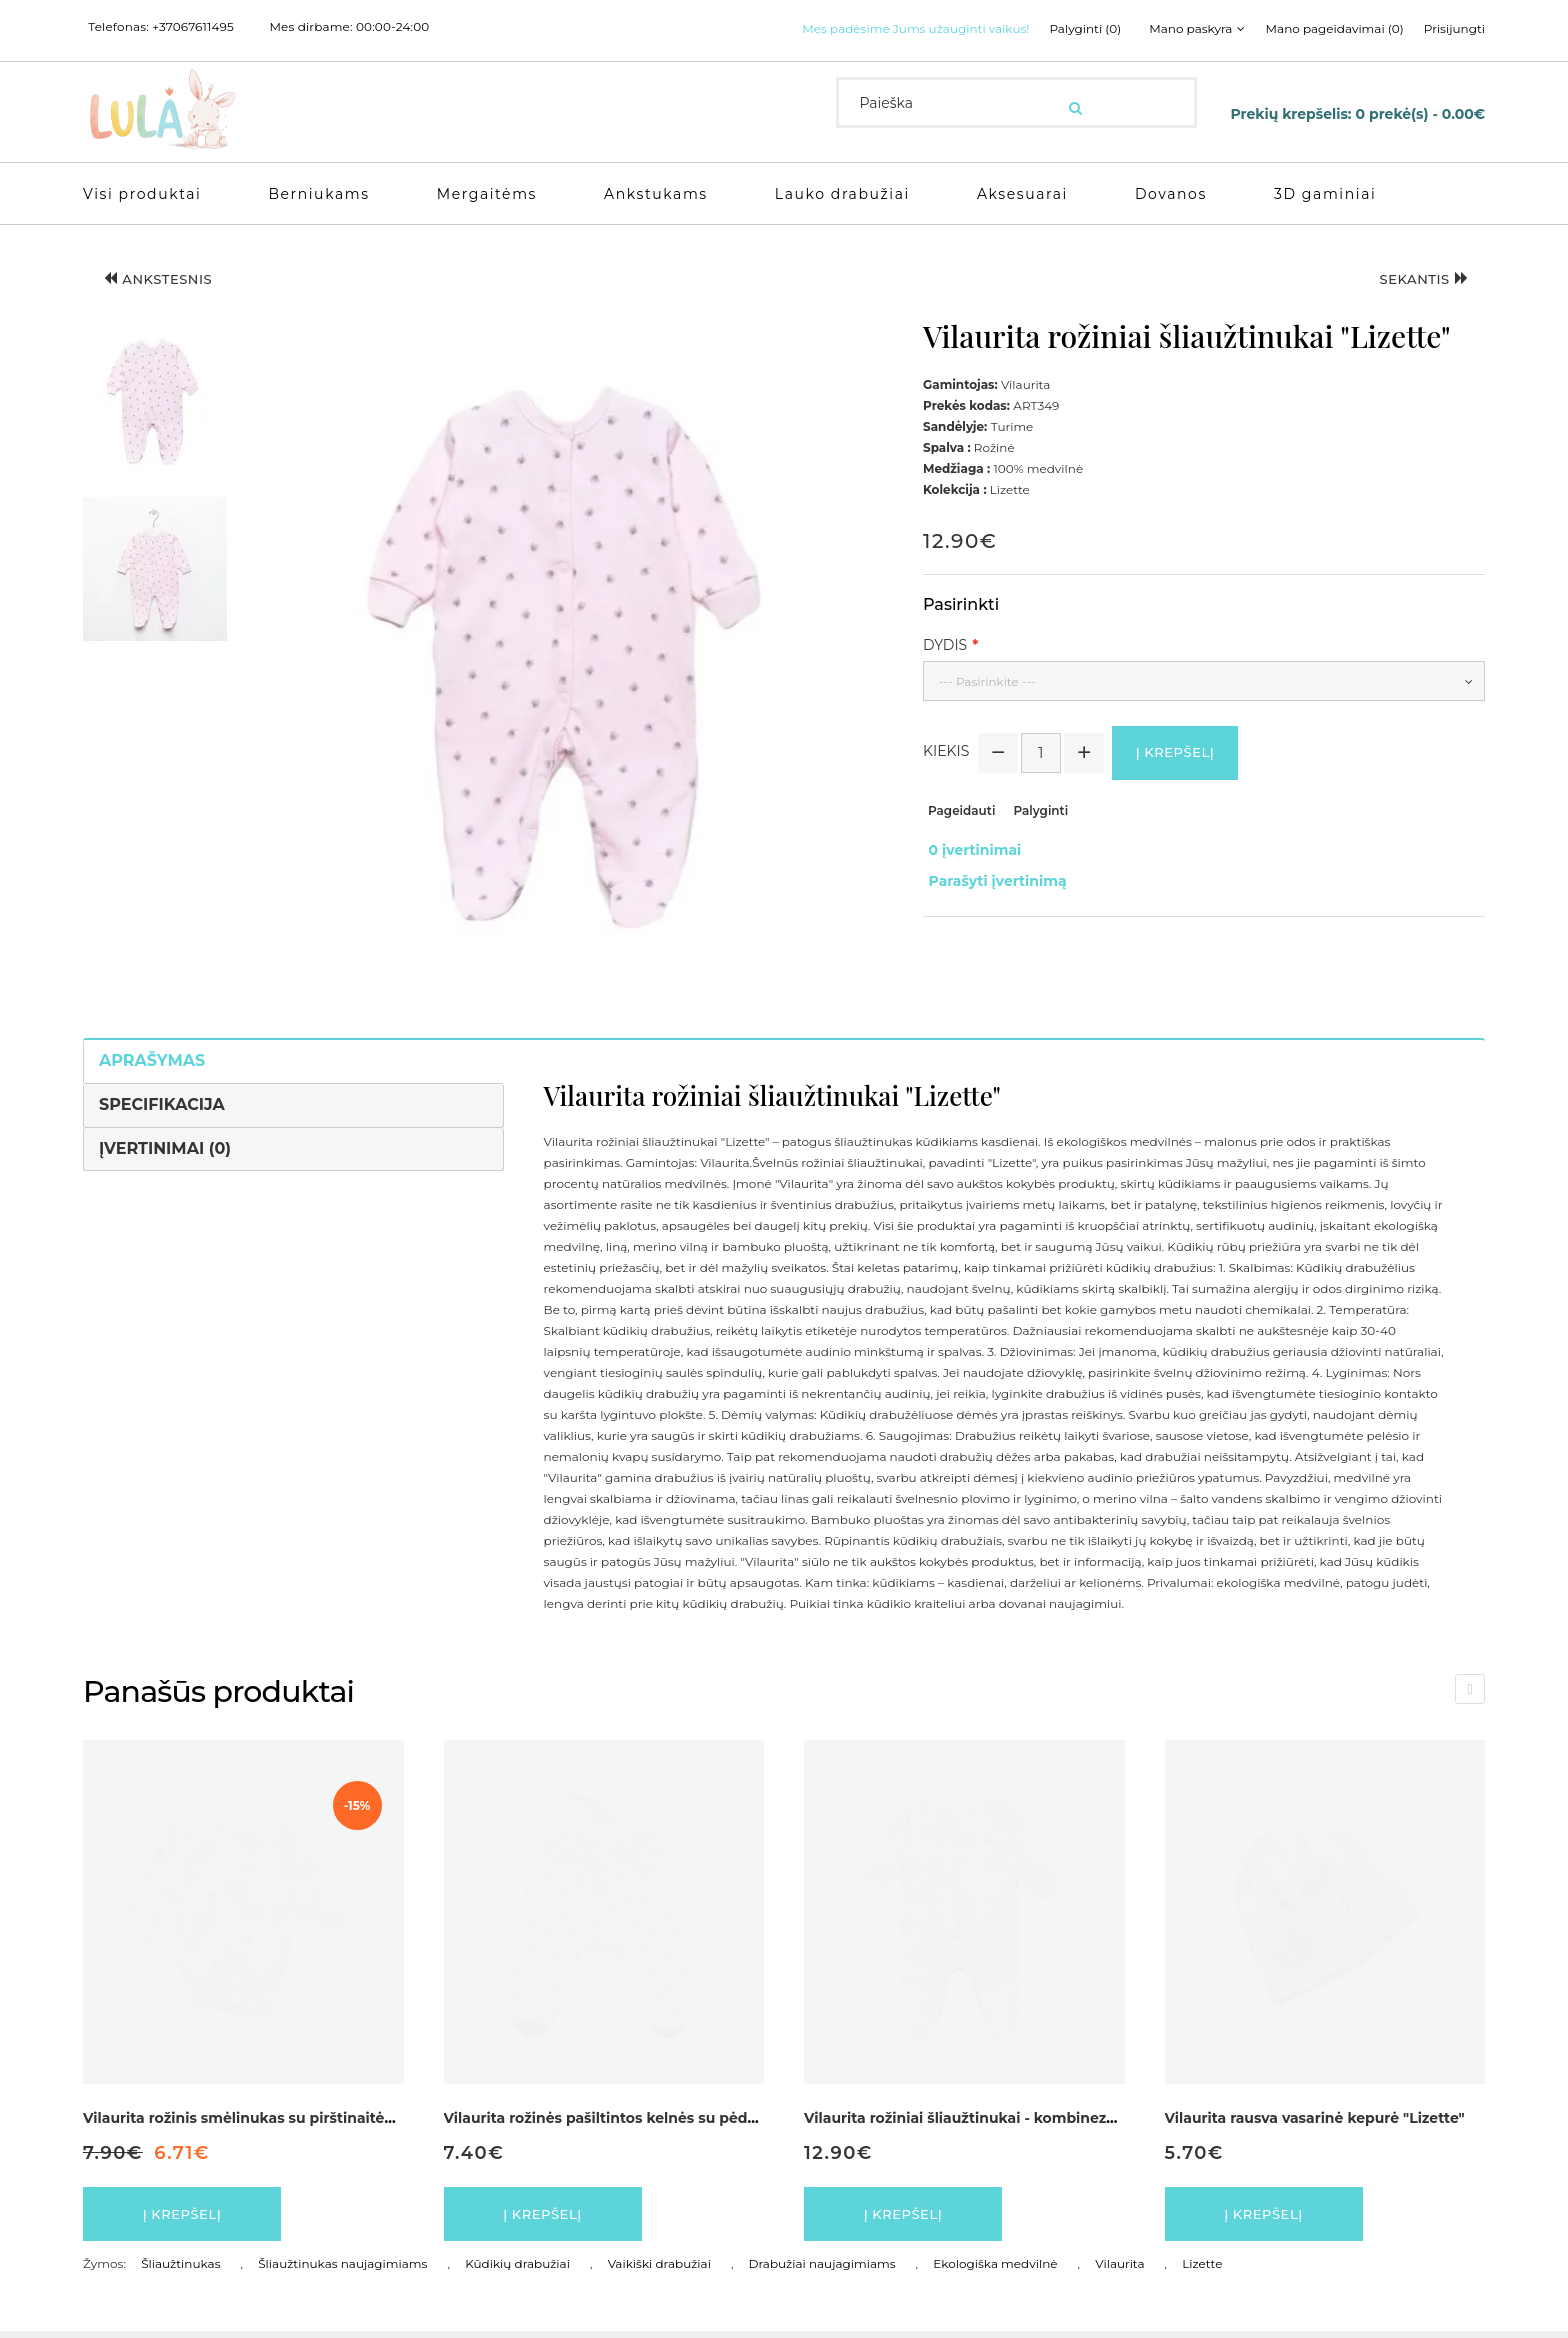 Image resolution: width=1568 pixels, height=2338 pixels. Describe the element at coordinates (152, 1060) in the screenshot. I see `Aprašymas` at that location.